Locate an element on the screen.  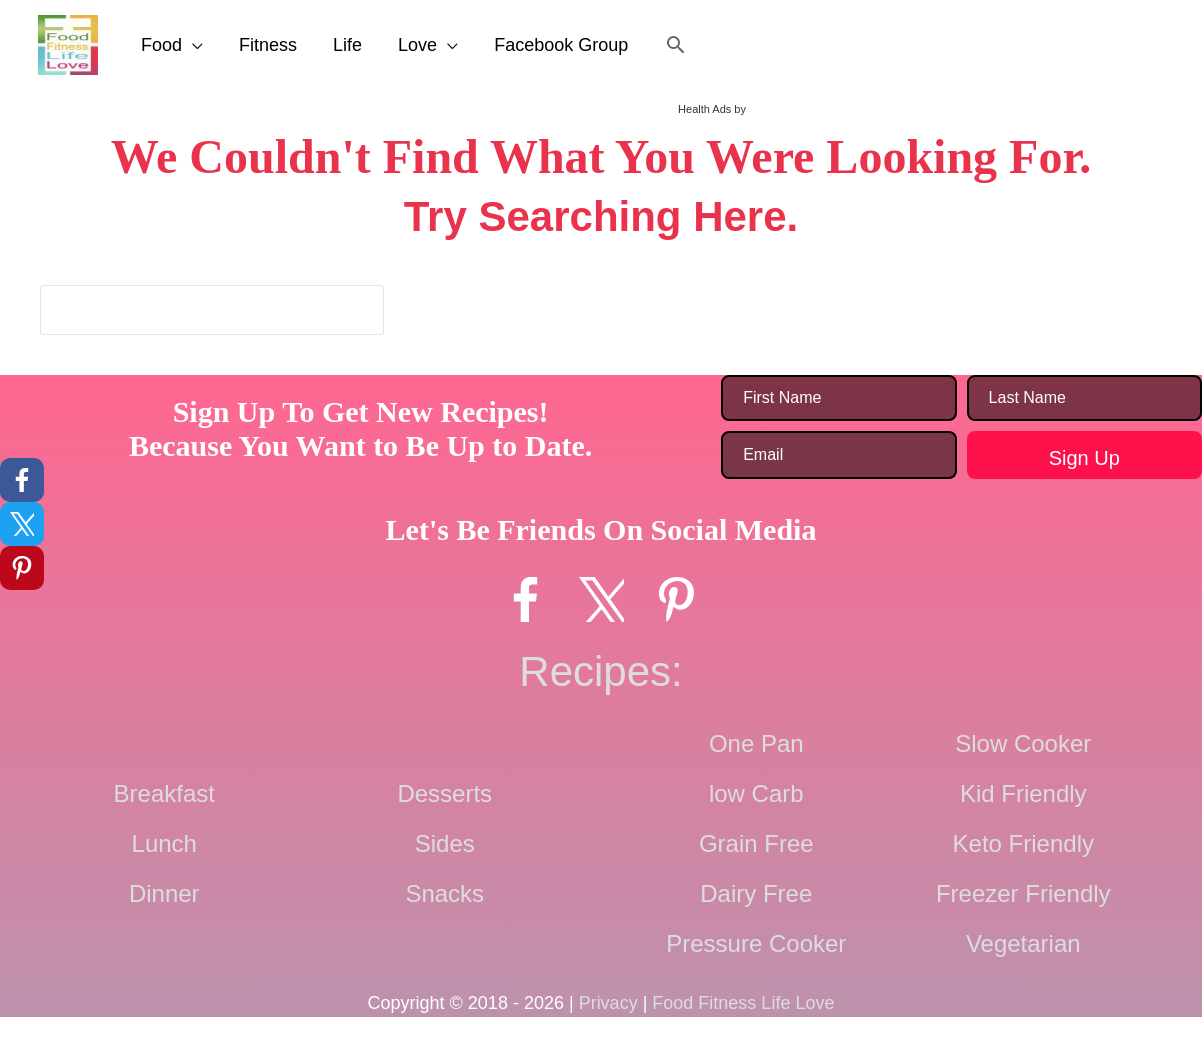
Privacy is located at coordinates (608, 1003).